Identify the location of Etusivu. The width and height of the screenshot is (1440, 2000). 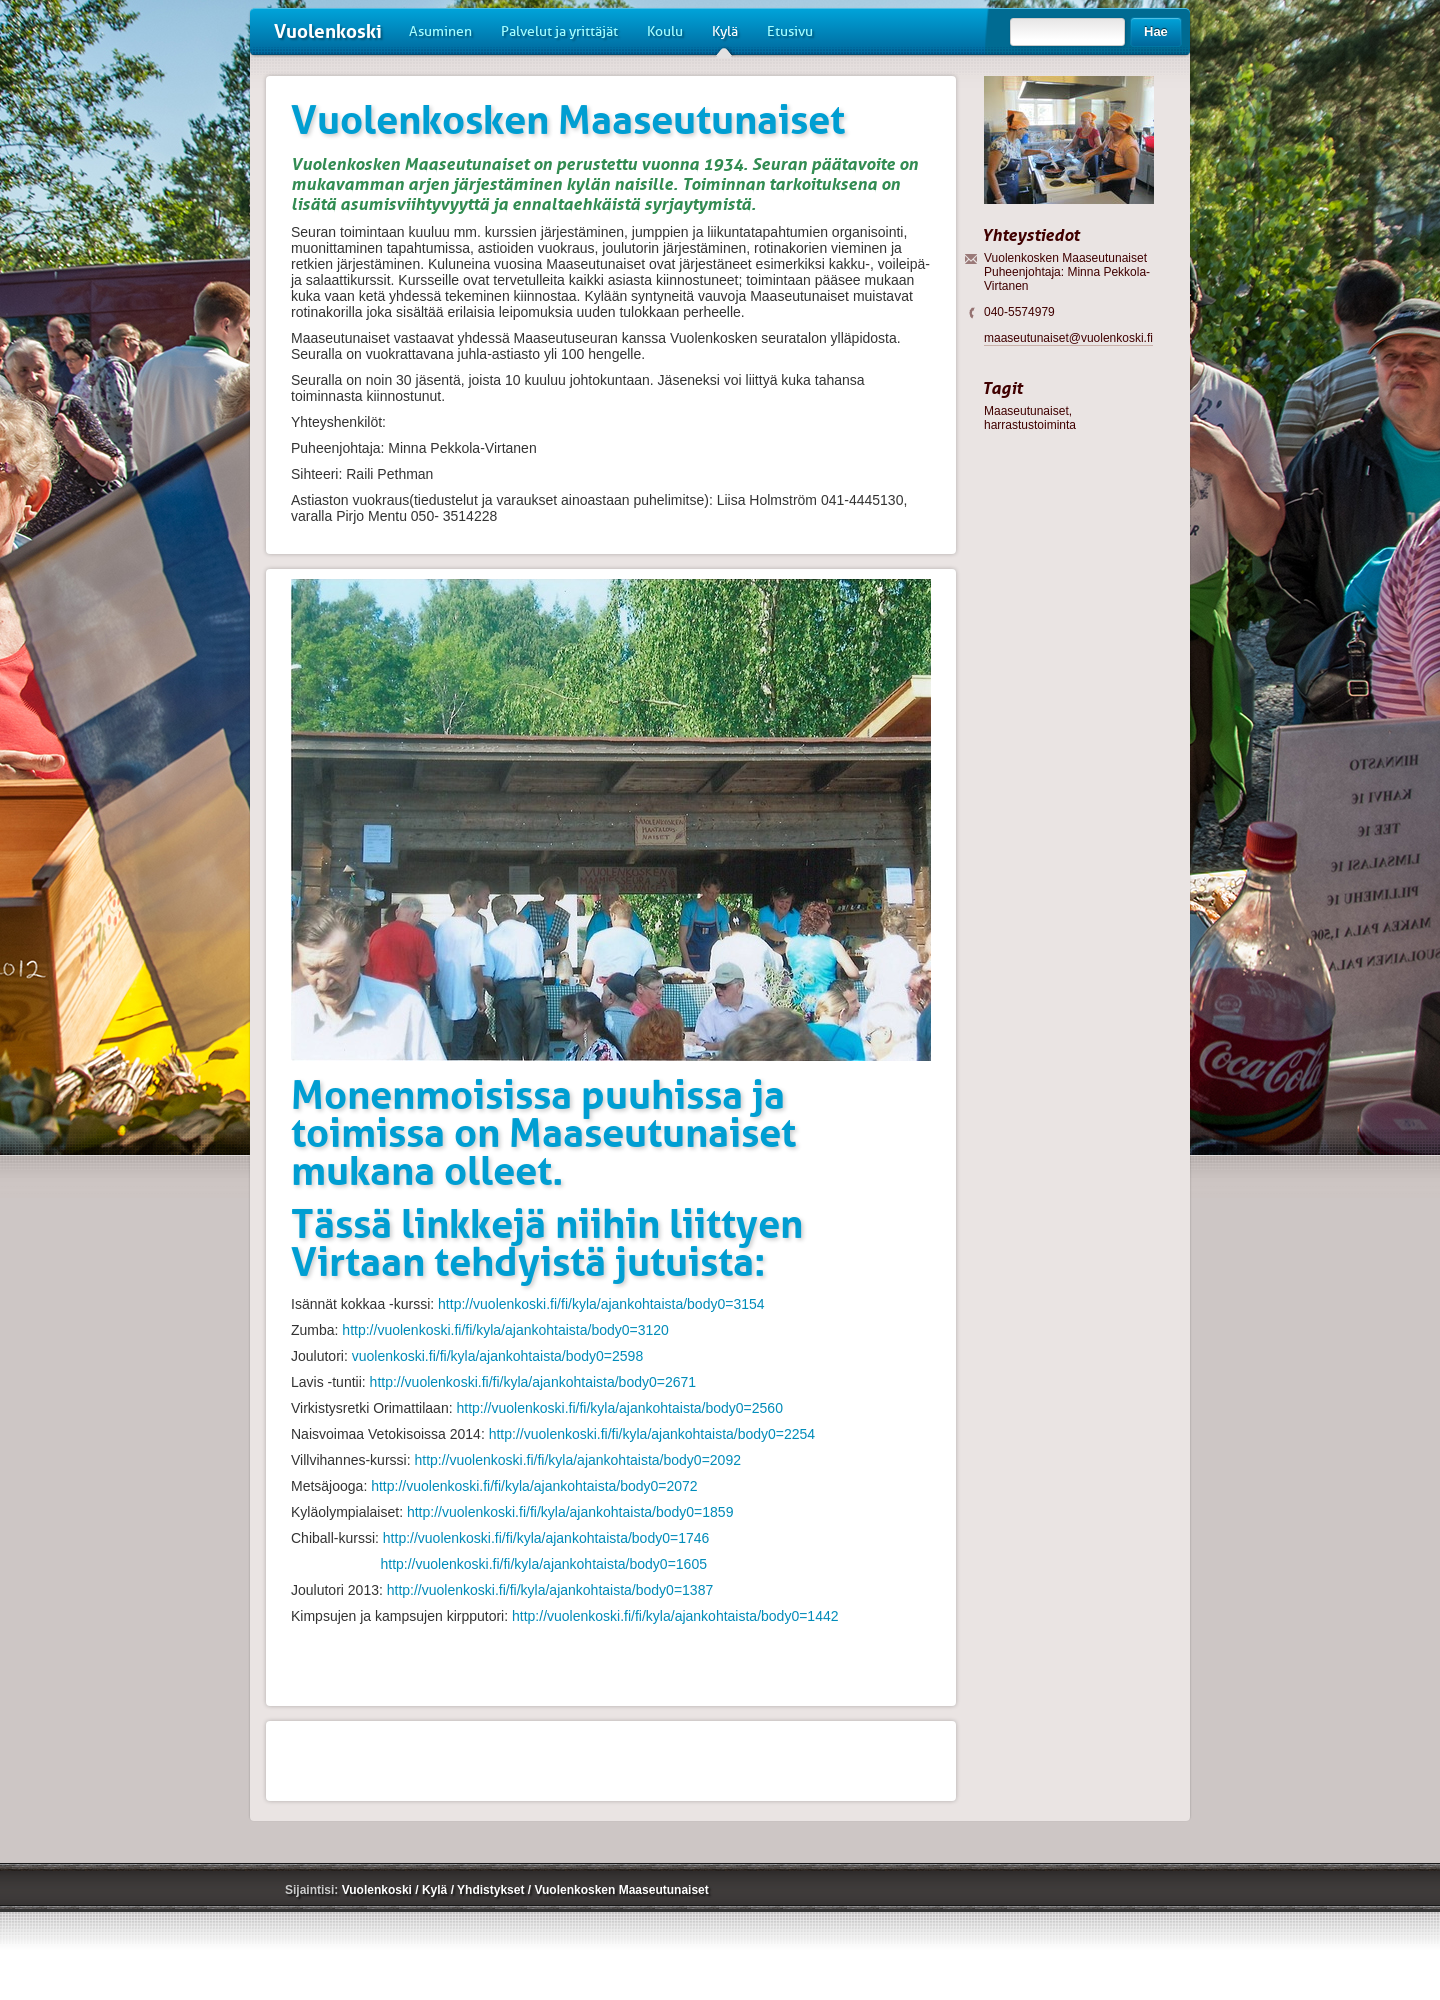
(790, 31).